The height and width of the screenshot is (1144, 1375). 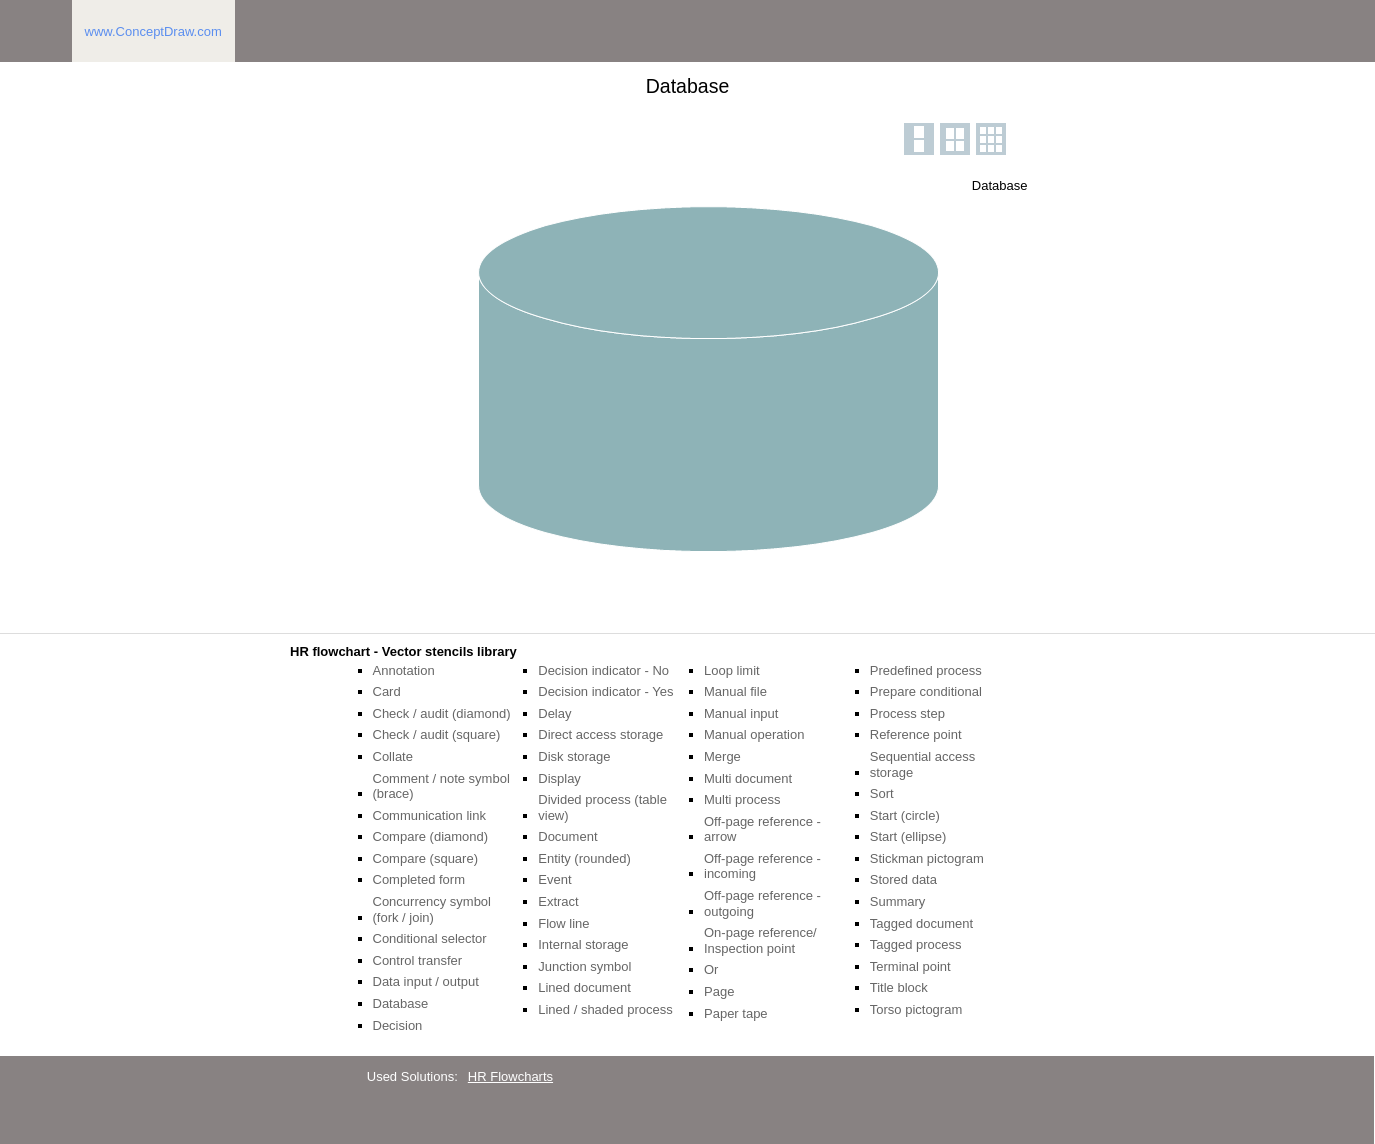 I want to click on Reference point, so click(x=916, y=734).